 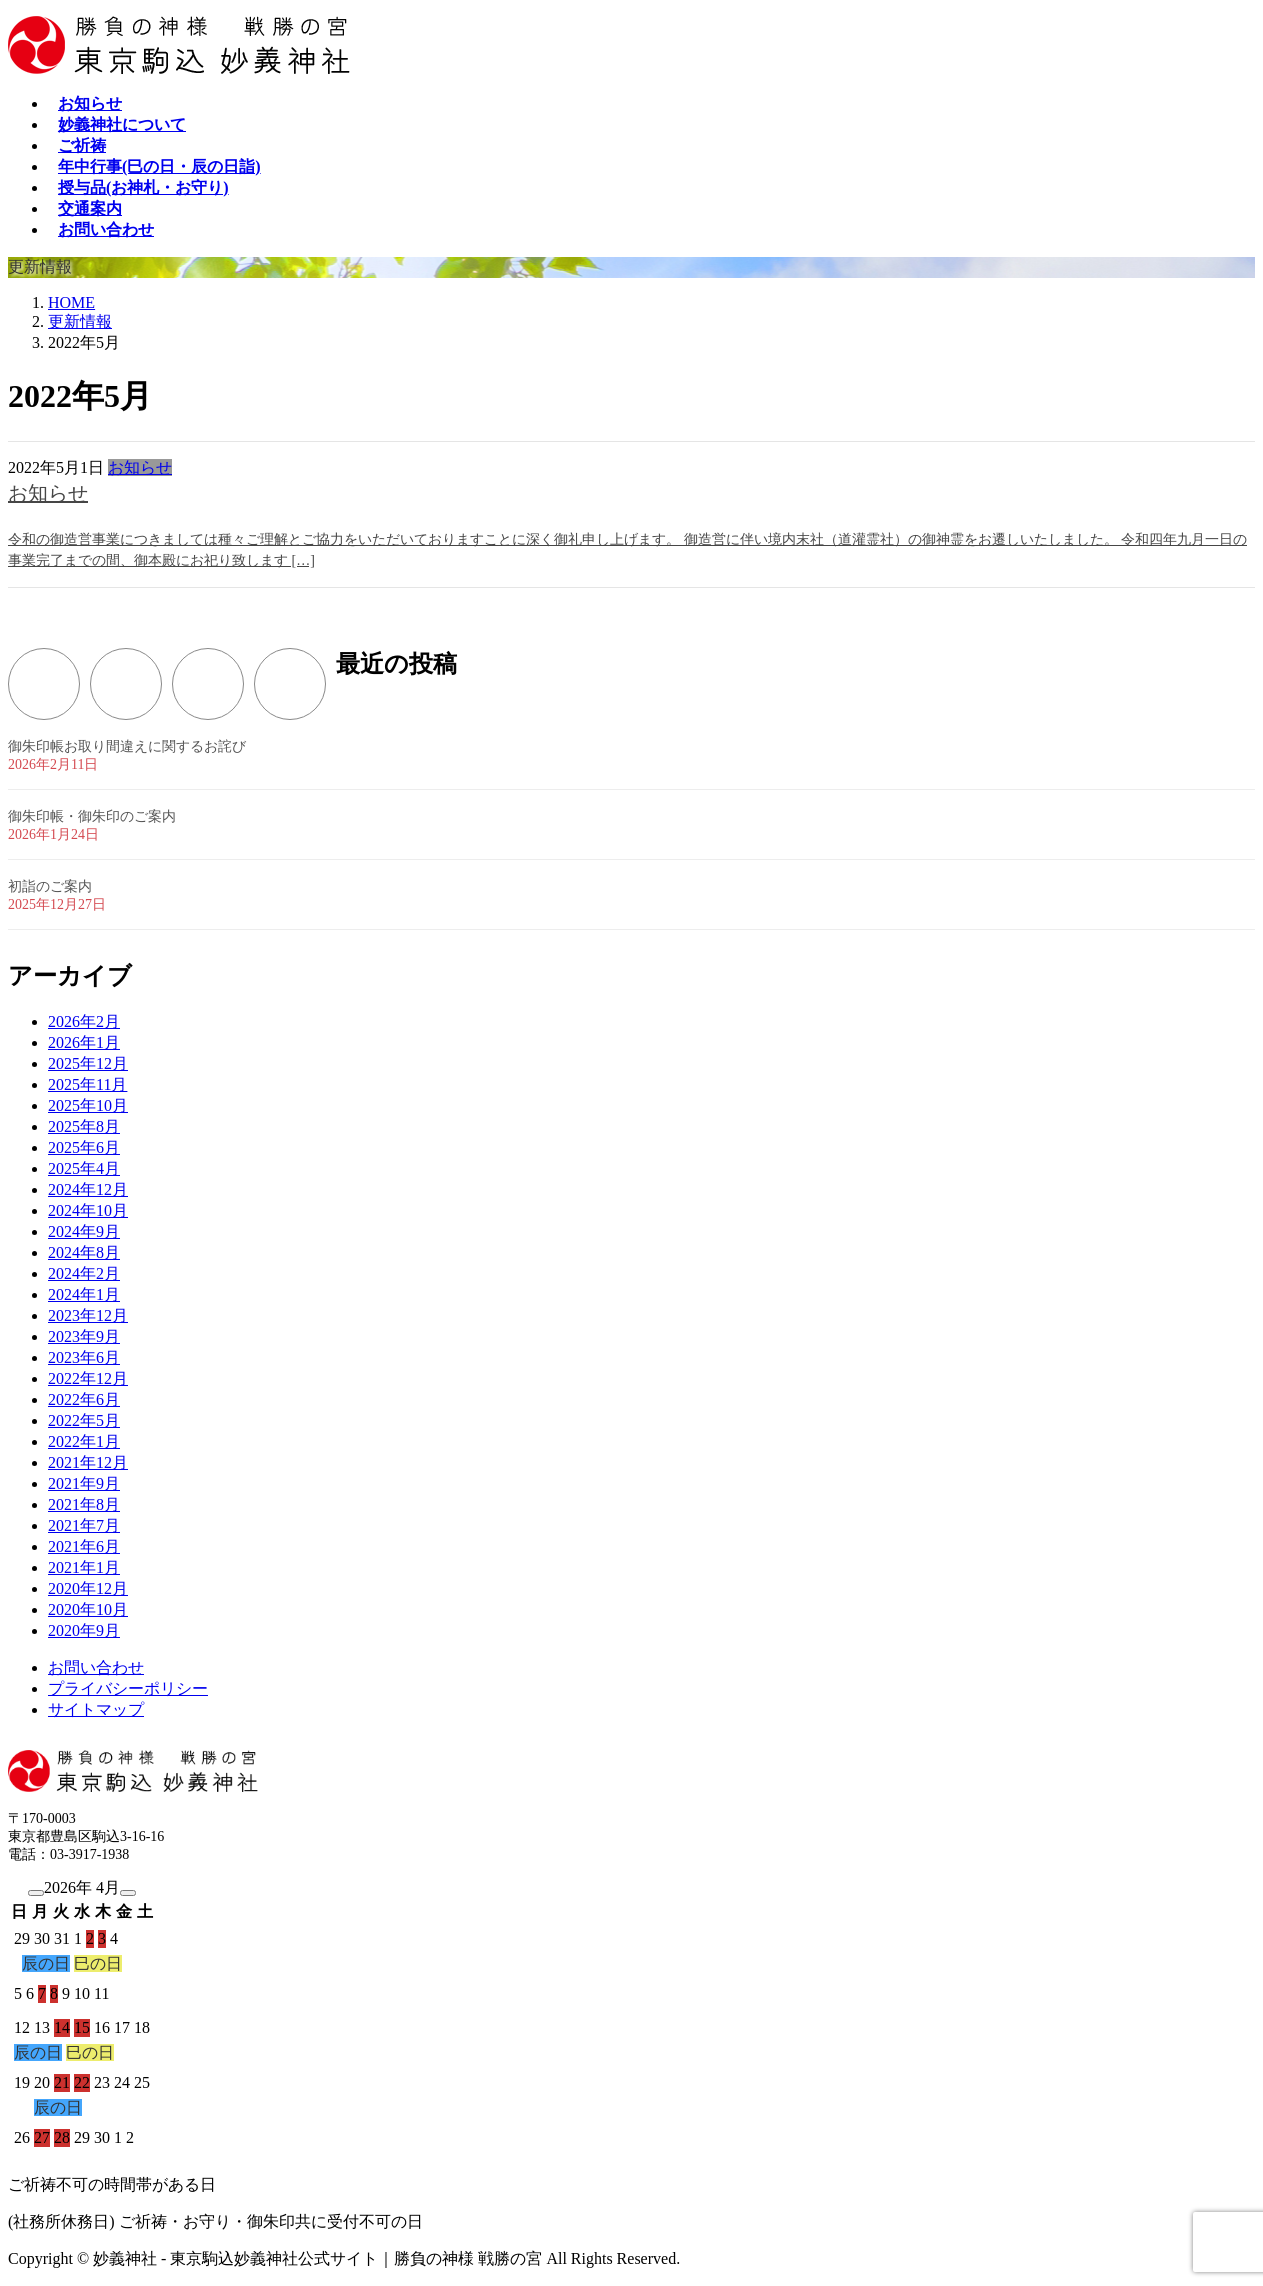 What do you see at coordinates (88, 1609) in the screenshot?
I see `2020年10月` at bounding box center [88, 1609].